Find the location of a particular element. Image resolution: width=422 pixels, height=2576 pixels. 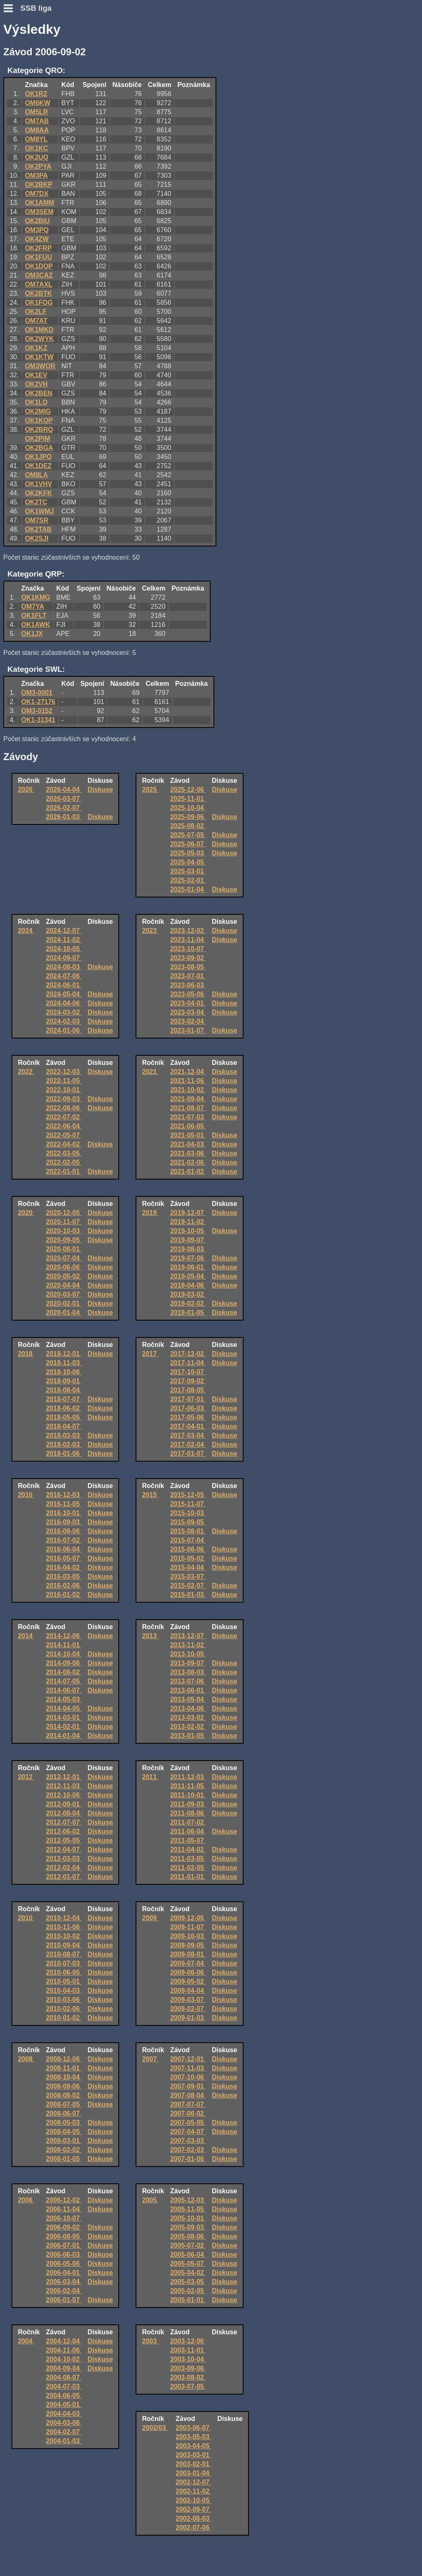

2023-06-03 is located at coordinates (188, 985).